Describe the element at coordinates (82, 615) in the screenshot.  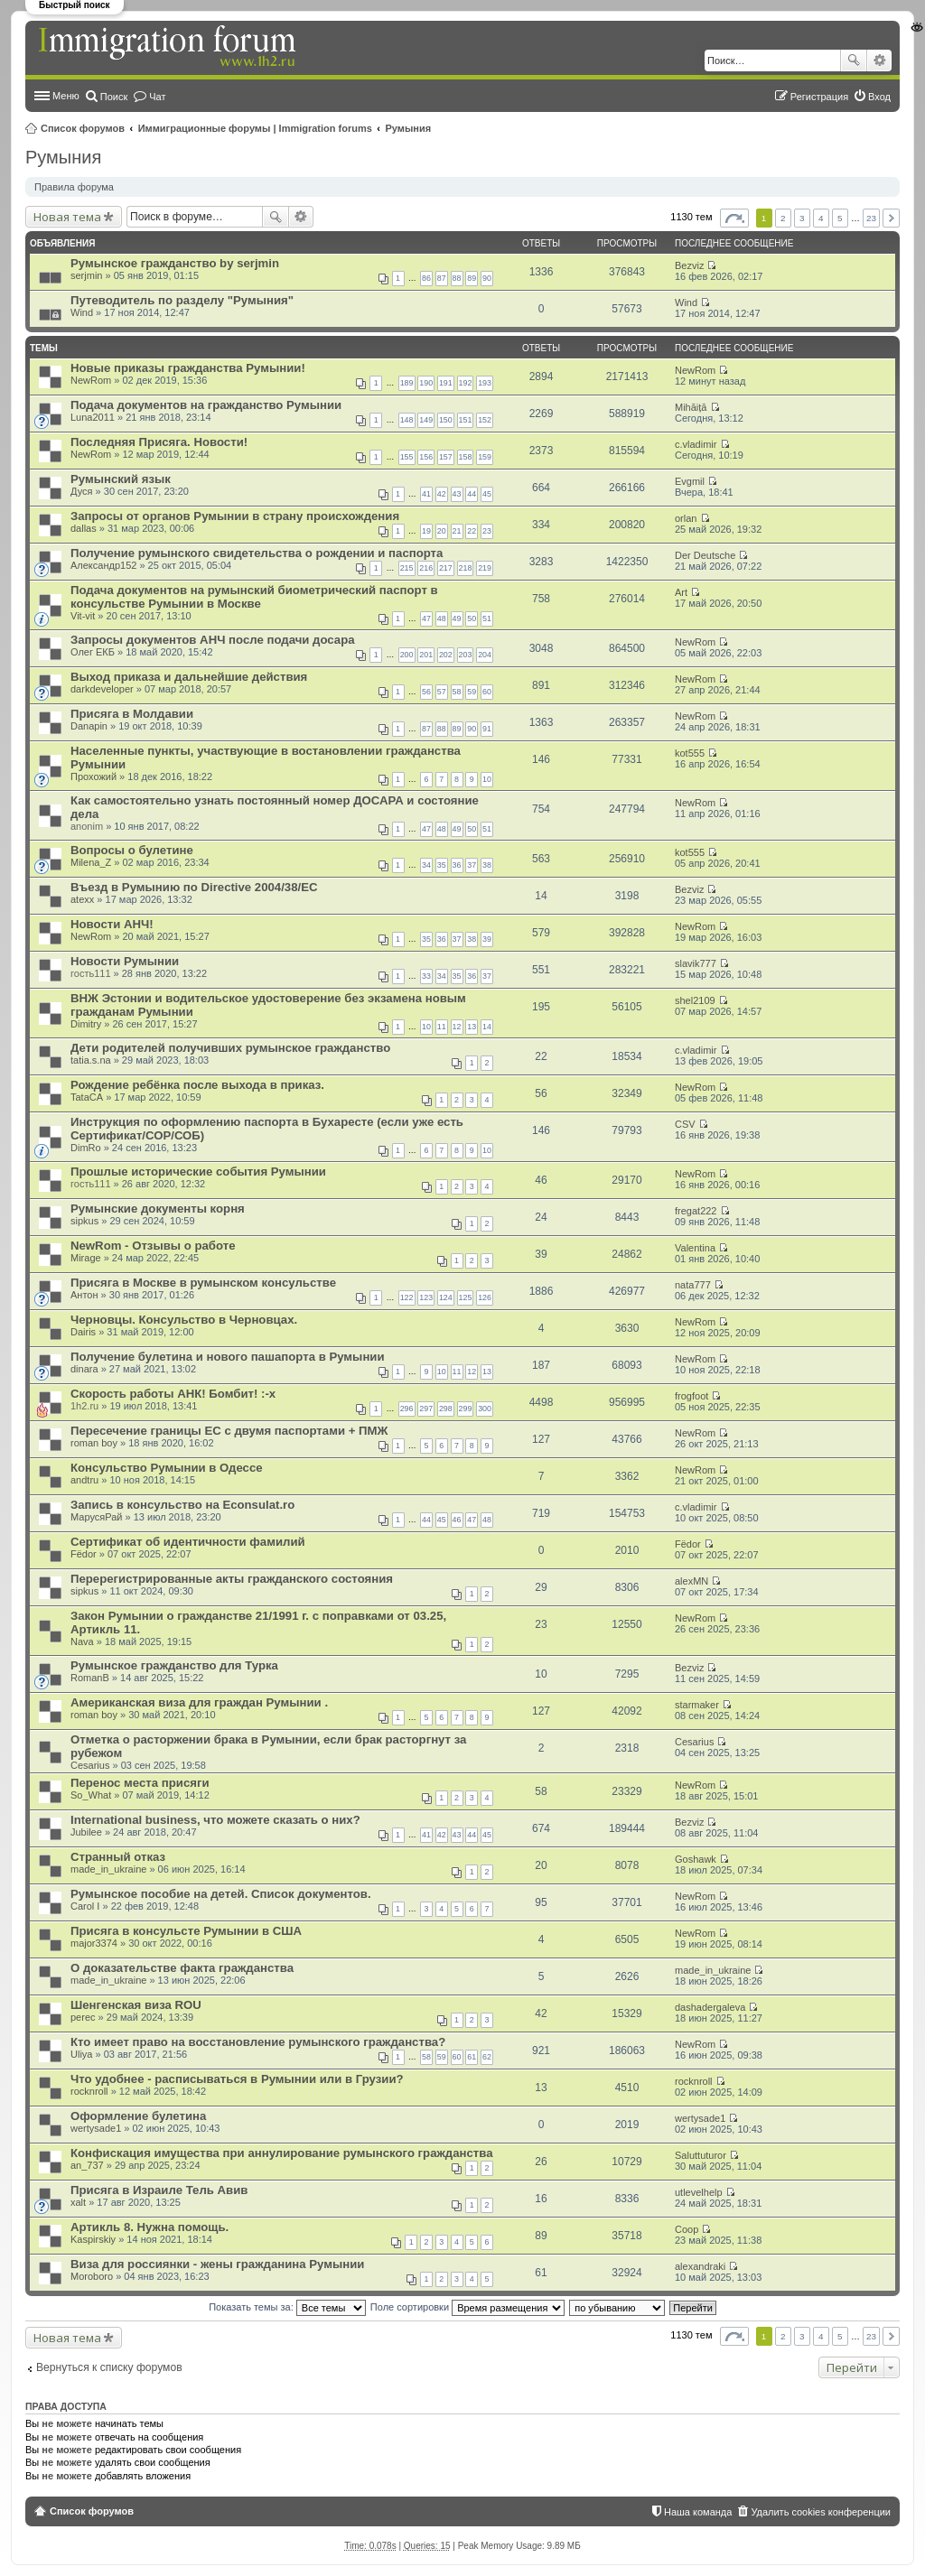
I see `Vit-vit` at that location.